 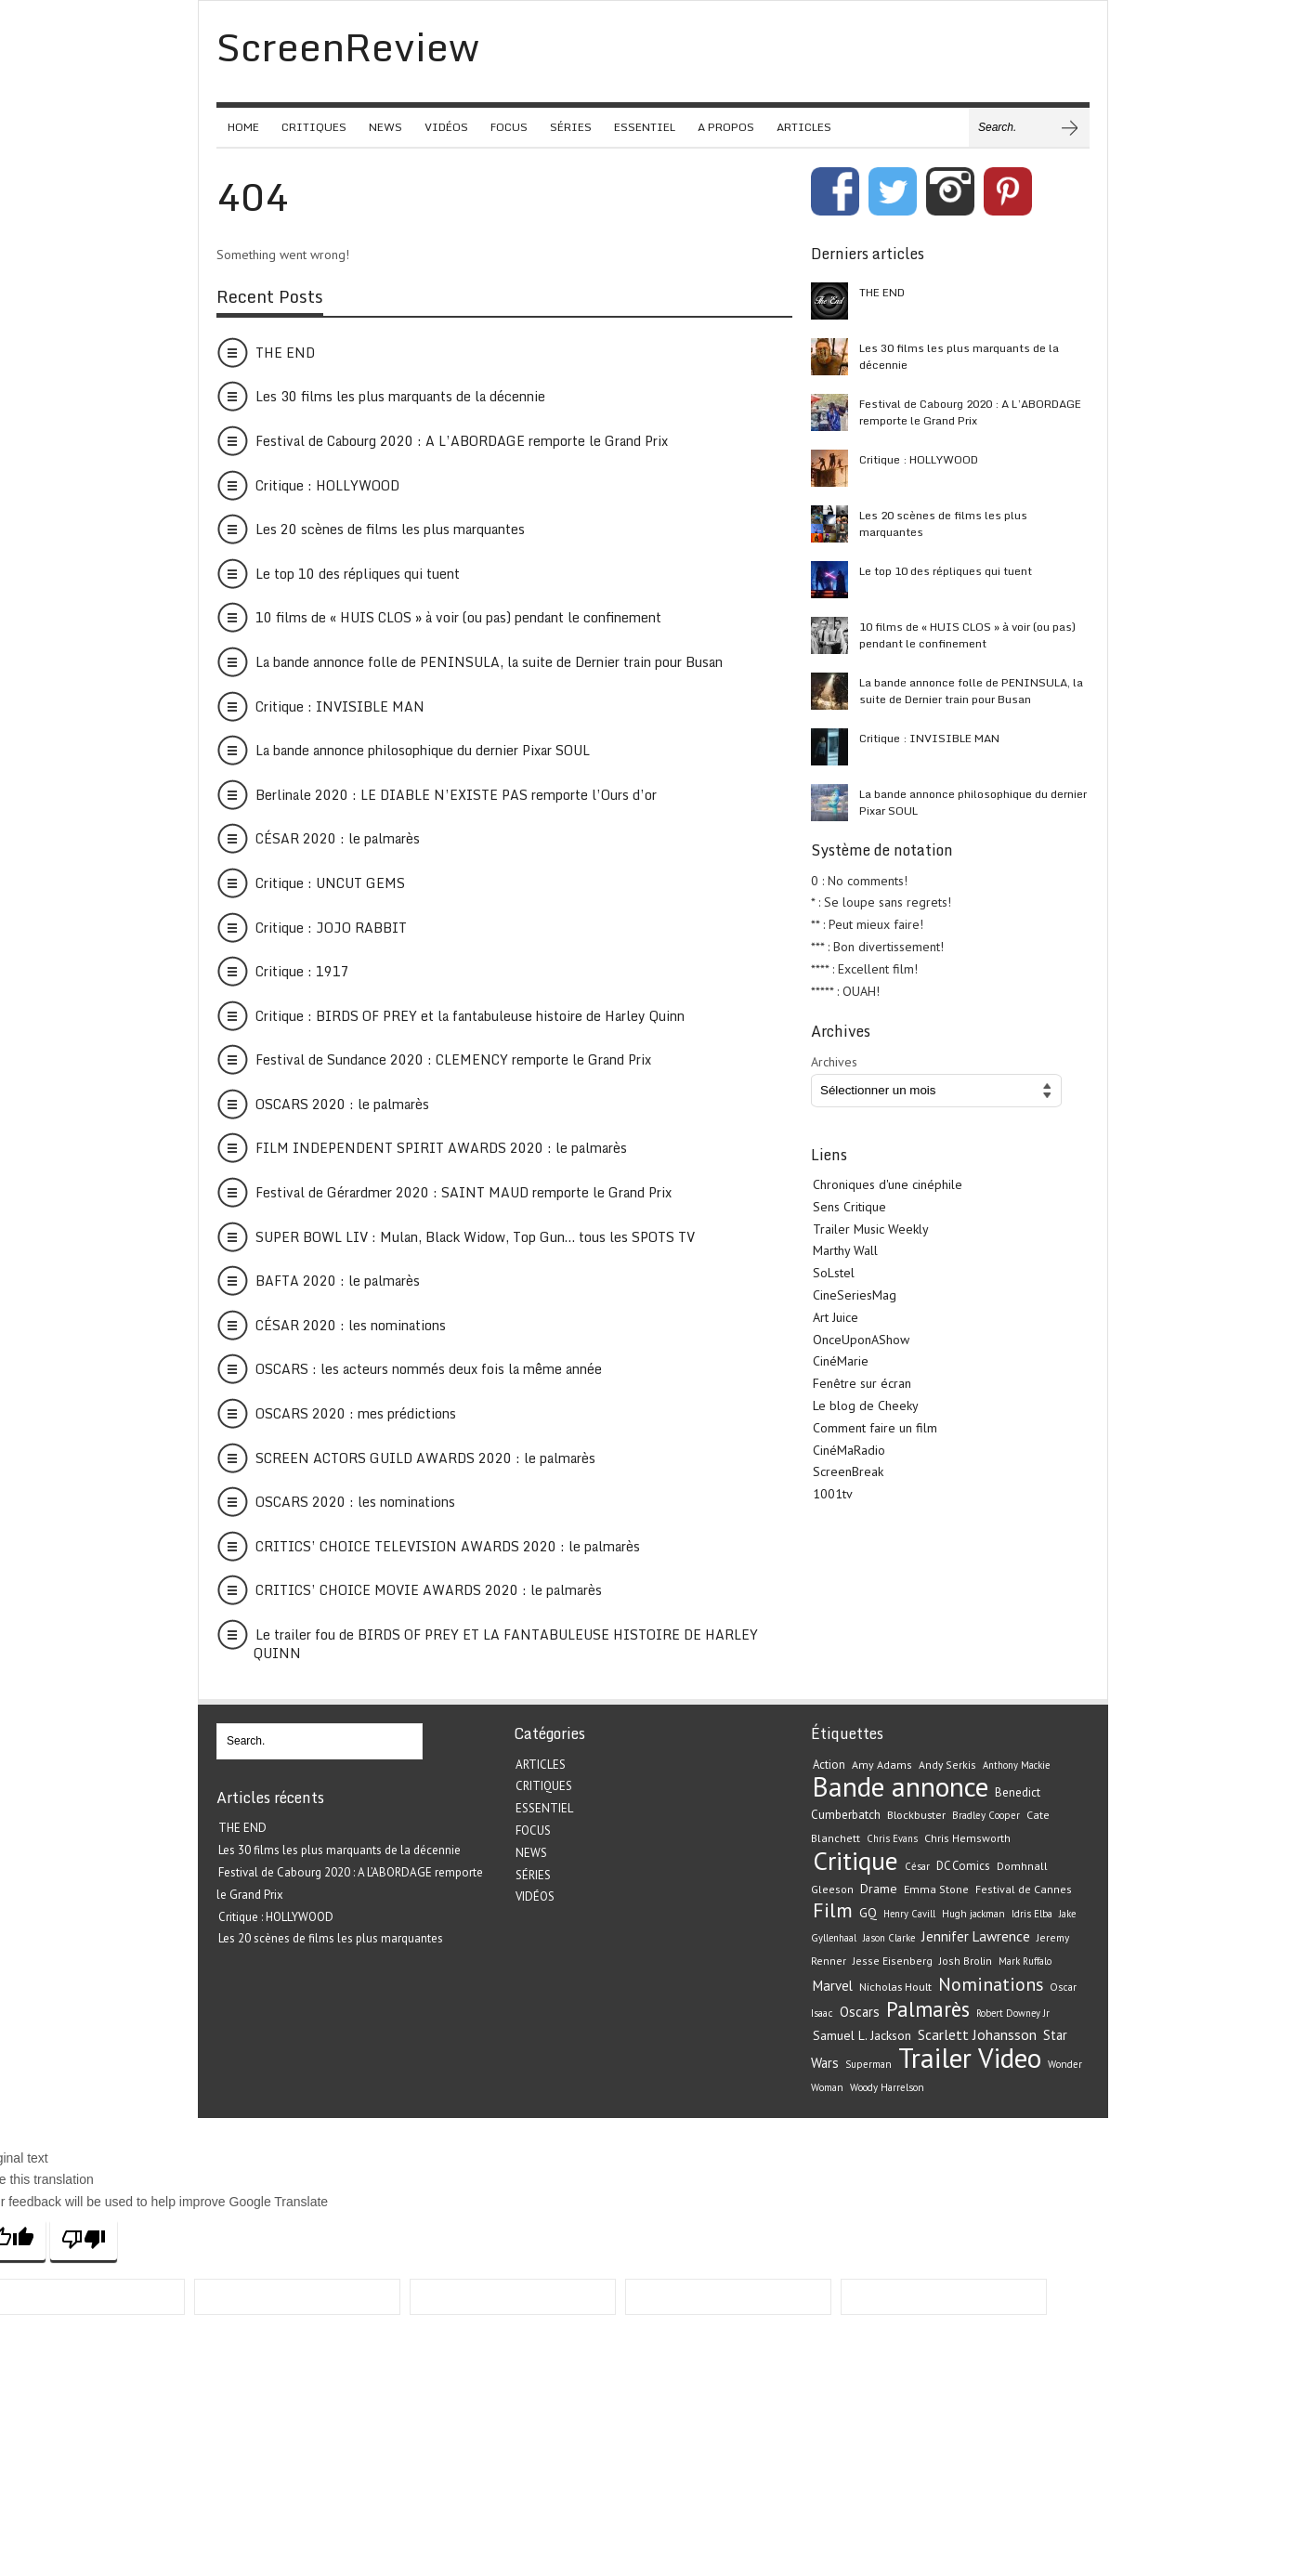 I want to click on Woody Harrelson [Woody Harrelson (19 éléments)], so click(x=887, y=2087).